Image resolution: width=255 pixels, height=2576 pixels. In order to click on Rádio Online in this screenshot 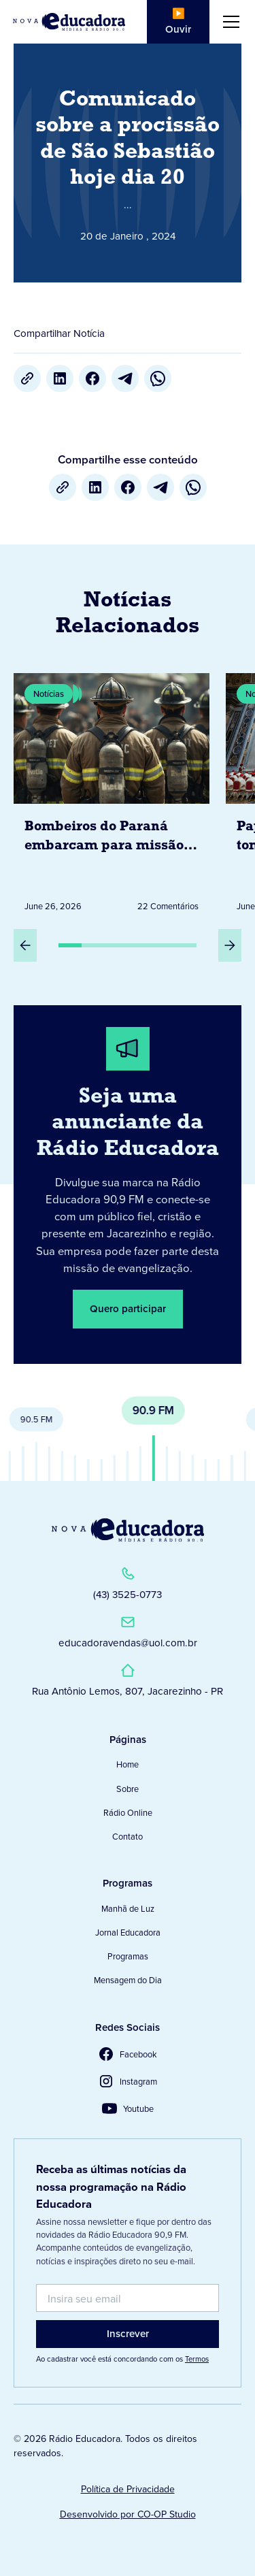, I will do `click(127, 1812)`.